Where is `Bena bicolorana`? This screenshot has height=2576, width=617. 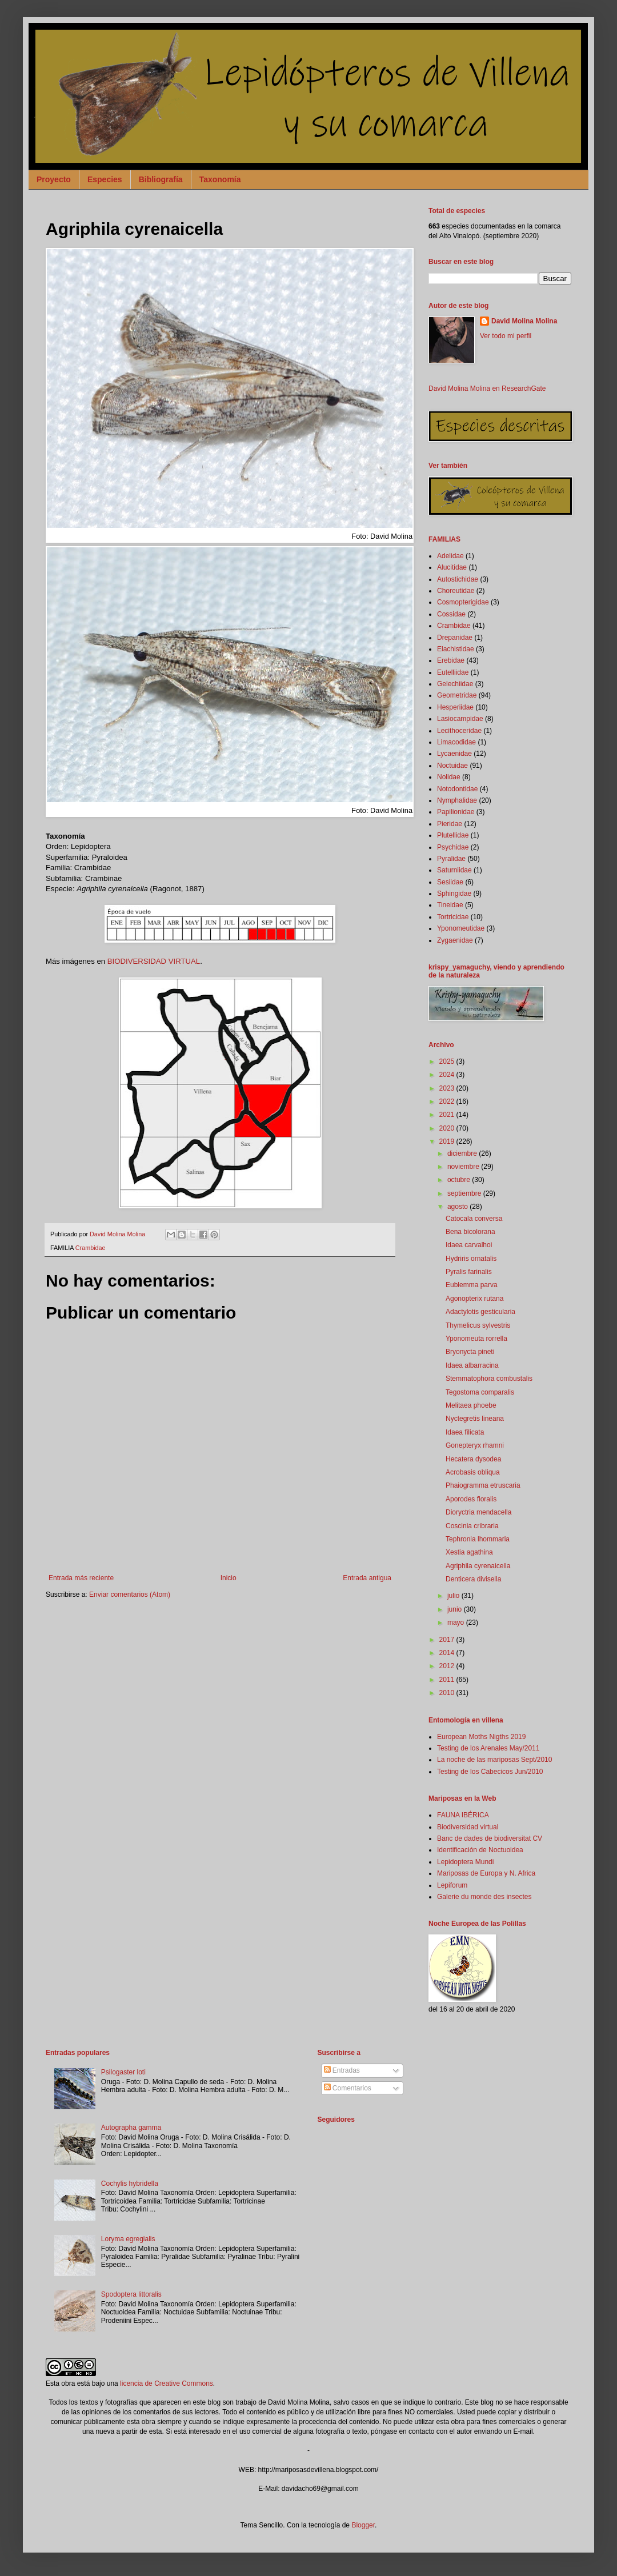
Bena bicolorana is located at coordinates (470, 1232).